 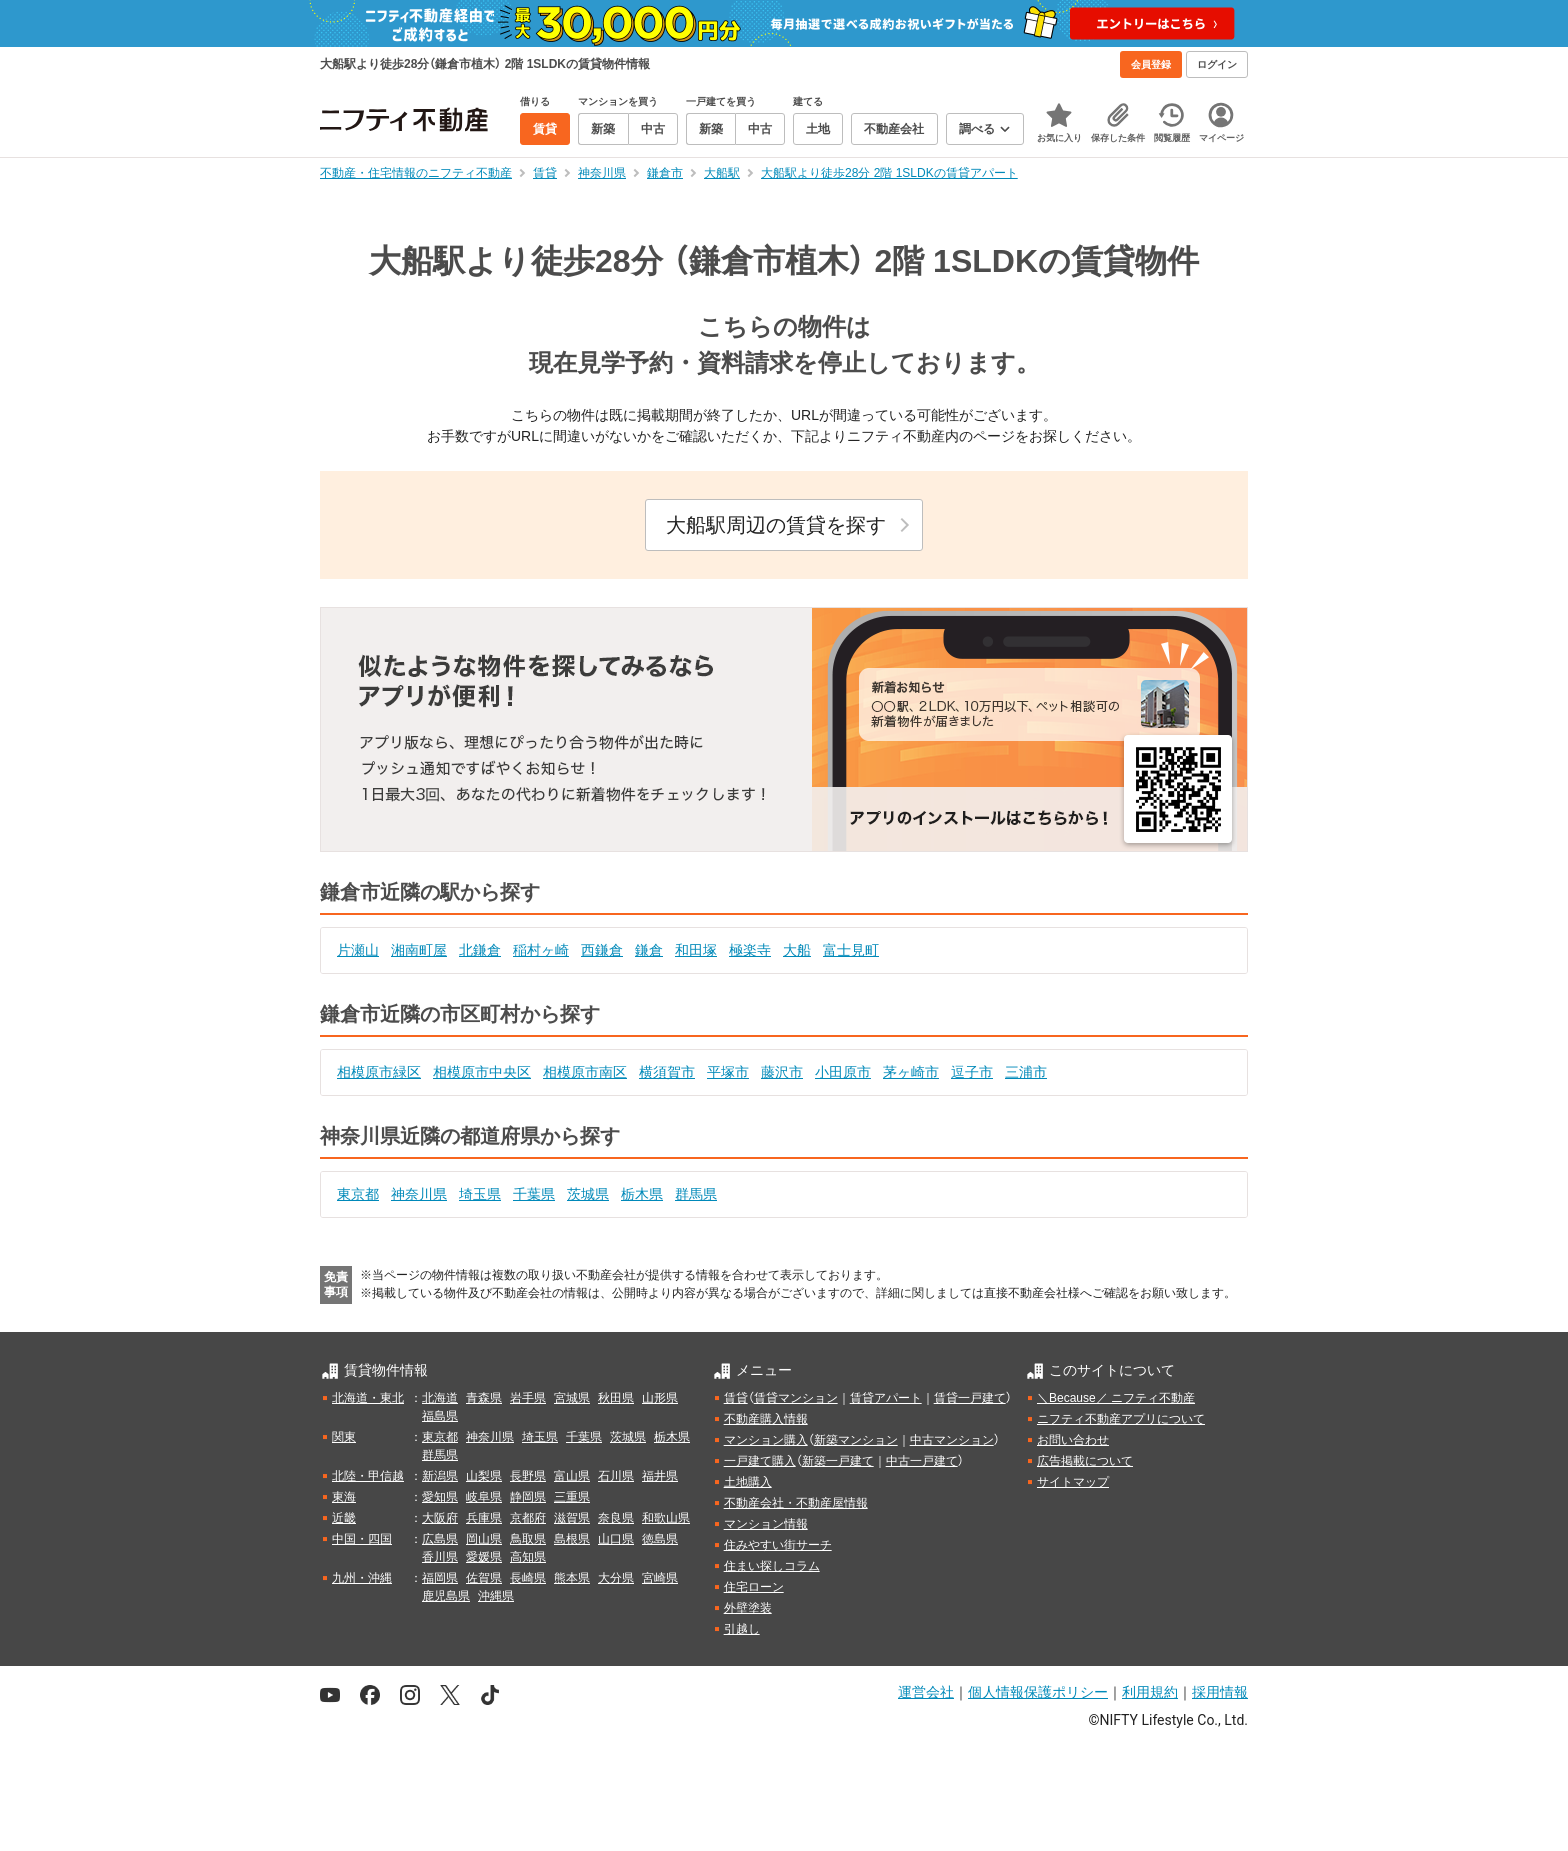 I want to click on 北海道, so click(x=440, y=1398).